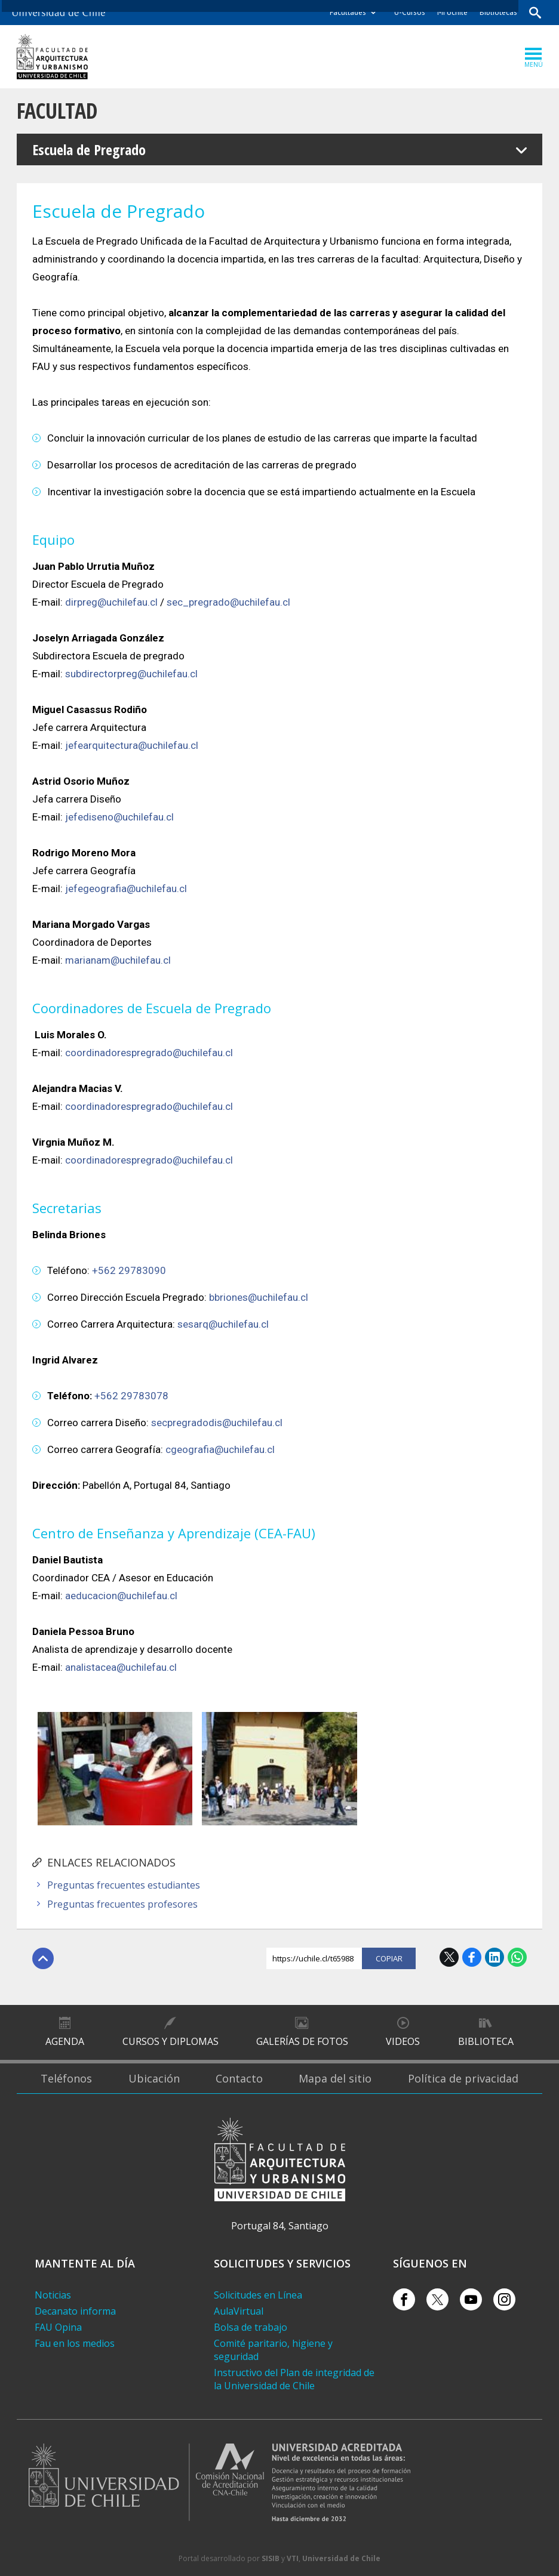 This screenshot has height=2576, width=559. Describe the element at coordinates (335, 2078) in the screenshot. I see `Mapa del sitio` at that location.